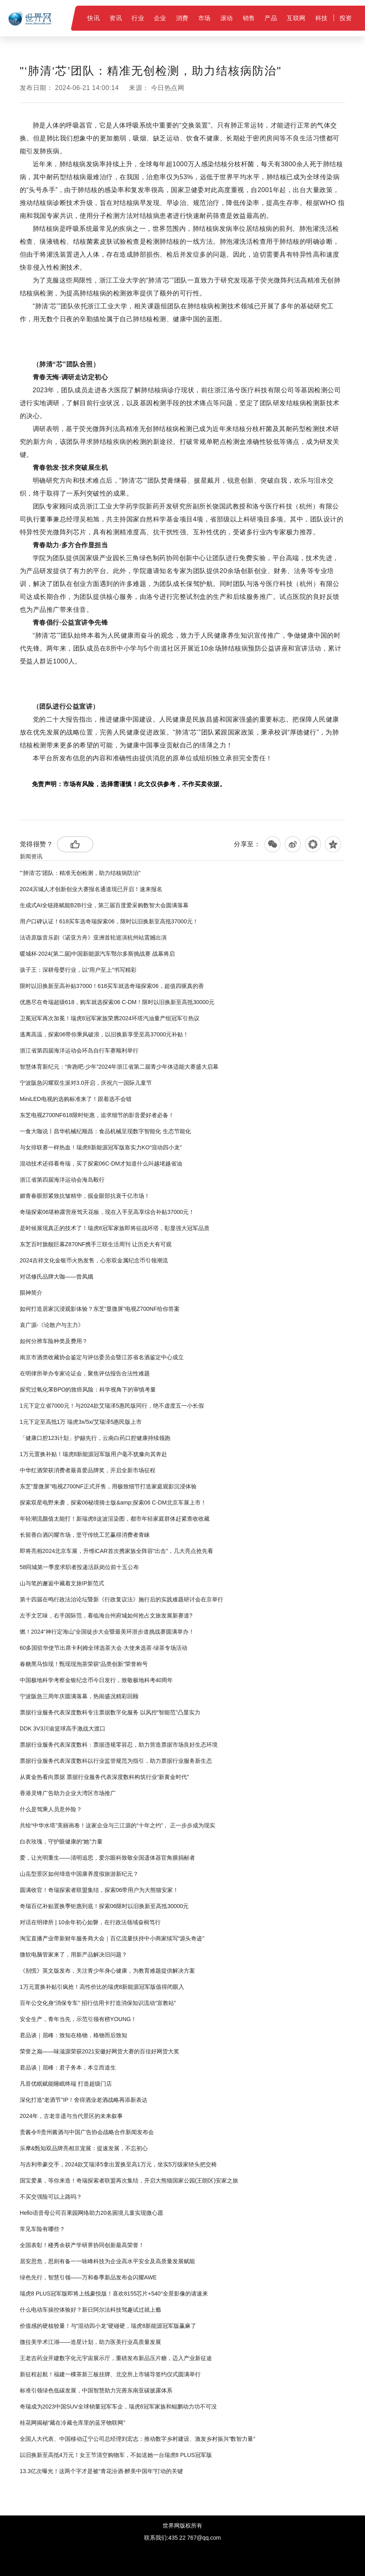 This screenshot has width=365, height=2576. I want to click on 科技, so click(321, 18).